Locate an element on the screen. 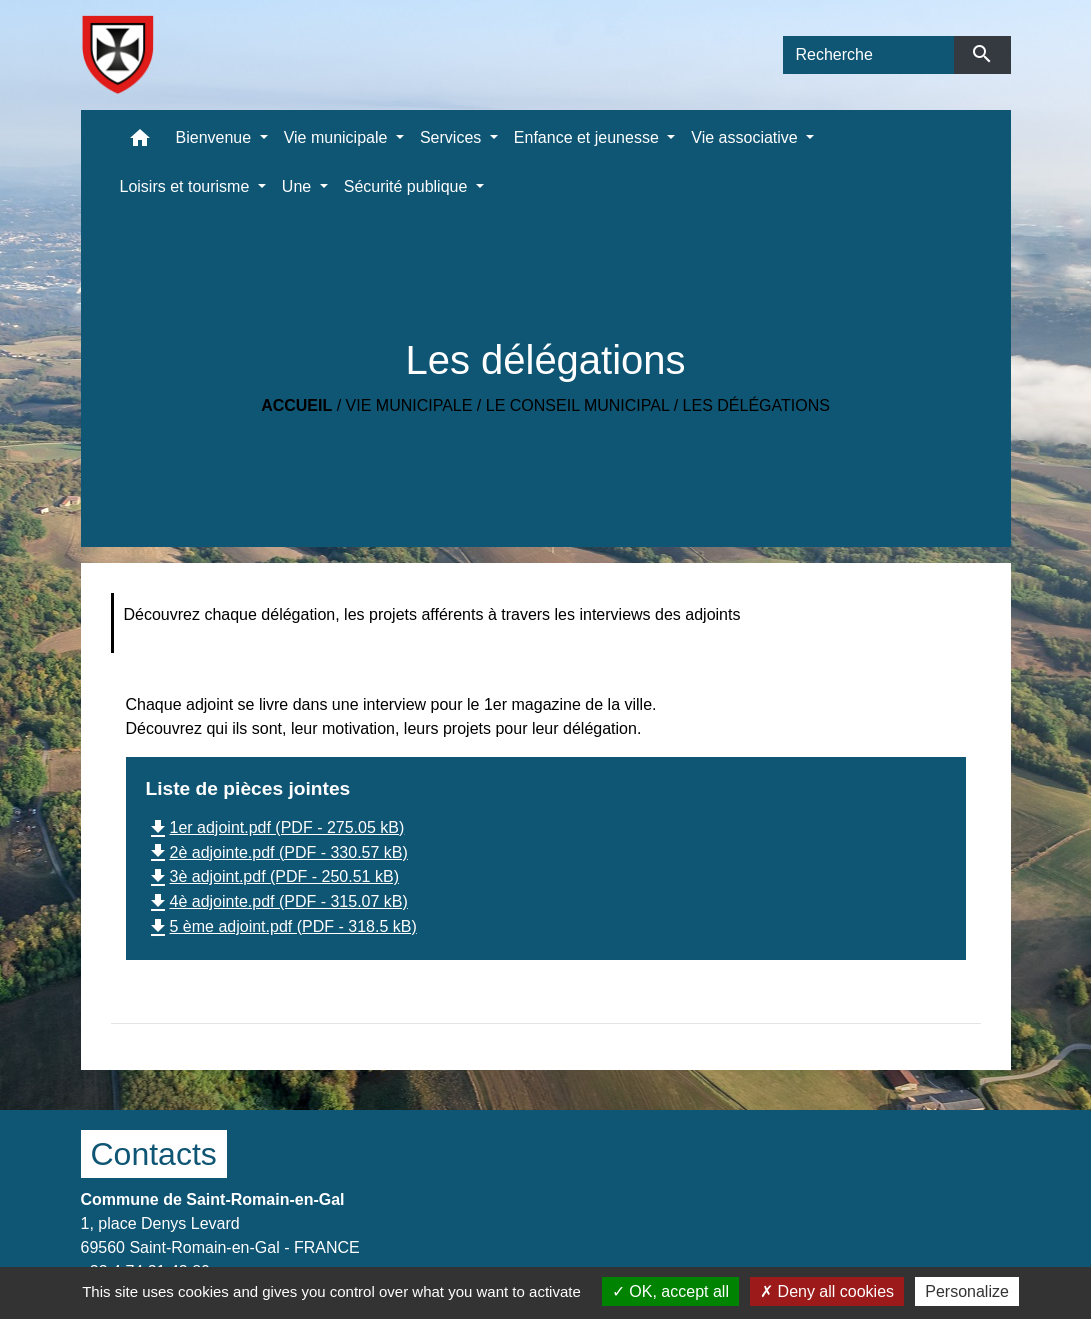 The image size is (1091, 1319). 1er adjoint.pdf (PDF - 275.05 kB) is located at coordinates (275, 827).